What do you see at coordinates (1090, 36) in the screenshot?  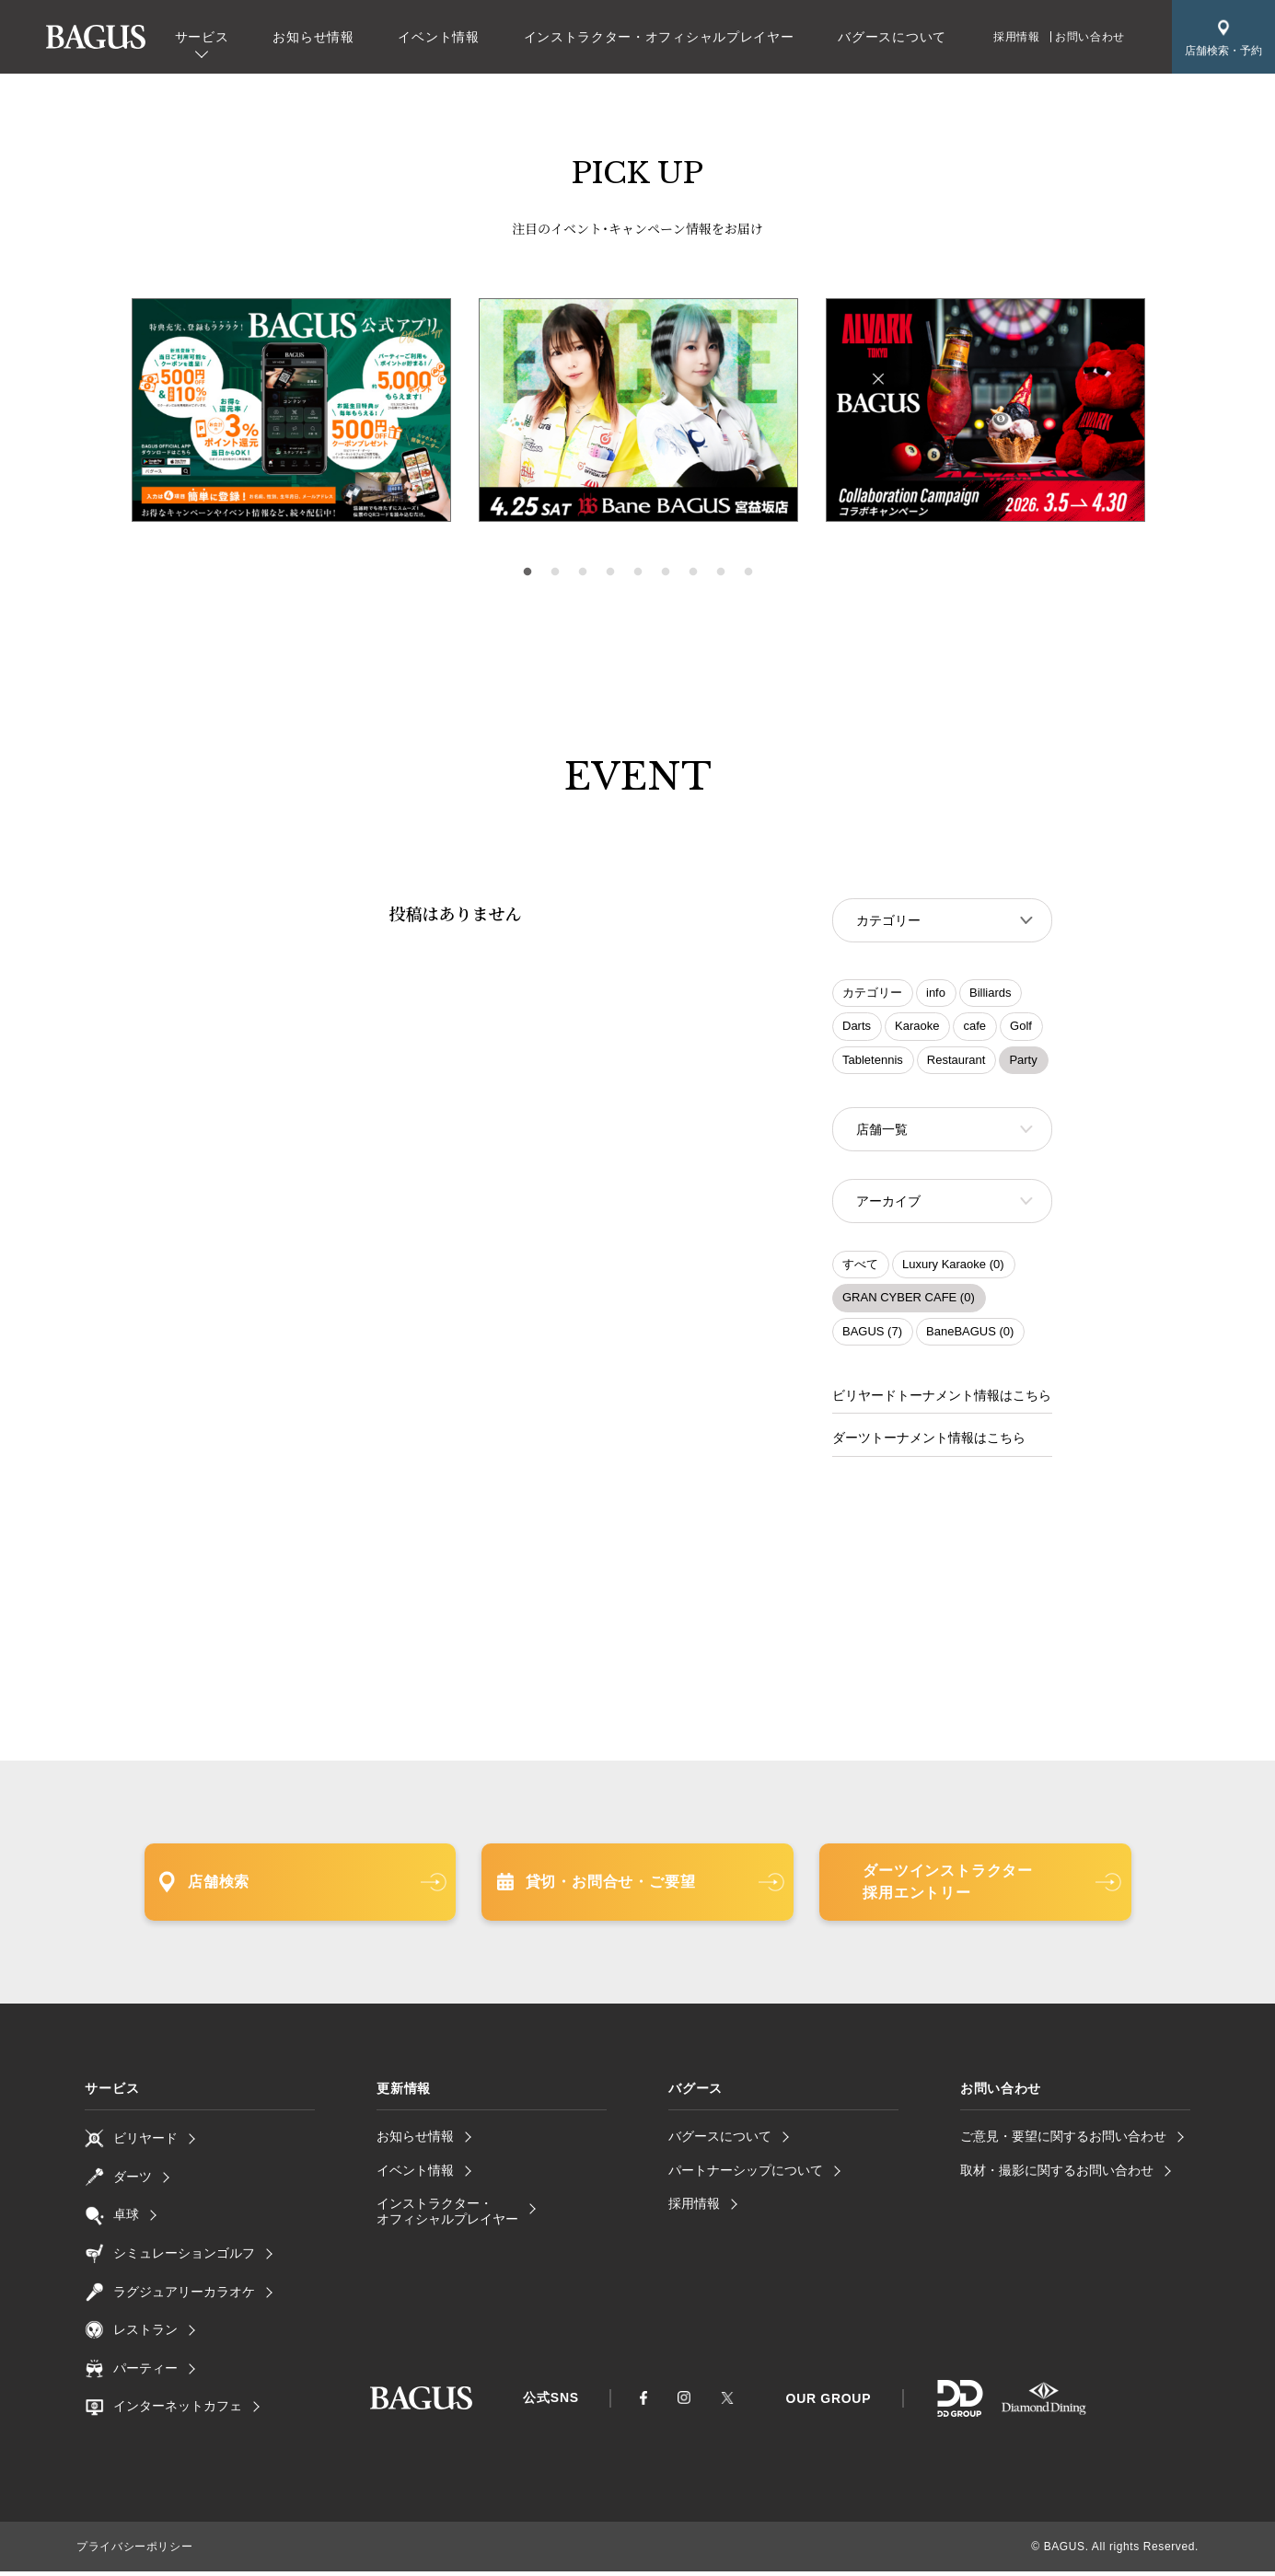 I see `お問い合わせ` at bounding box center [1090, 36].